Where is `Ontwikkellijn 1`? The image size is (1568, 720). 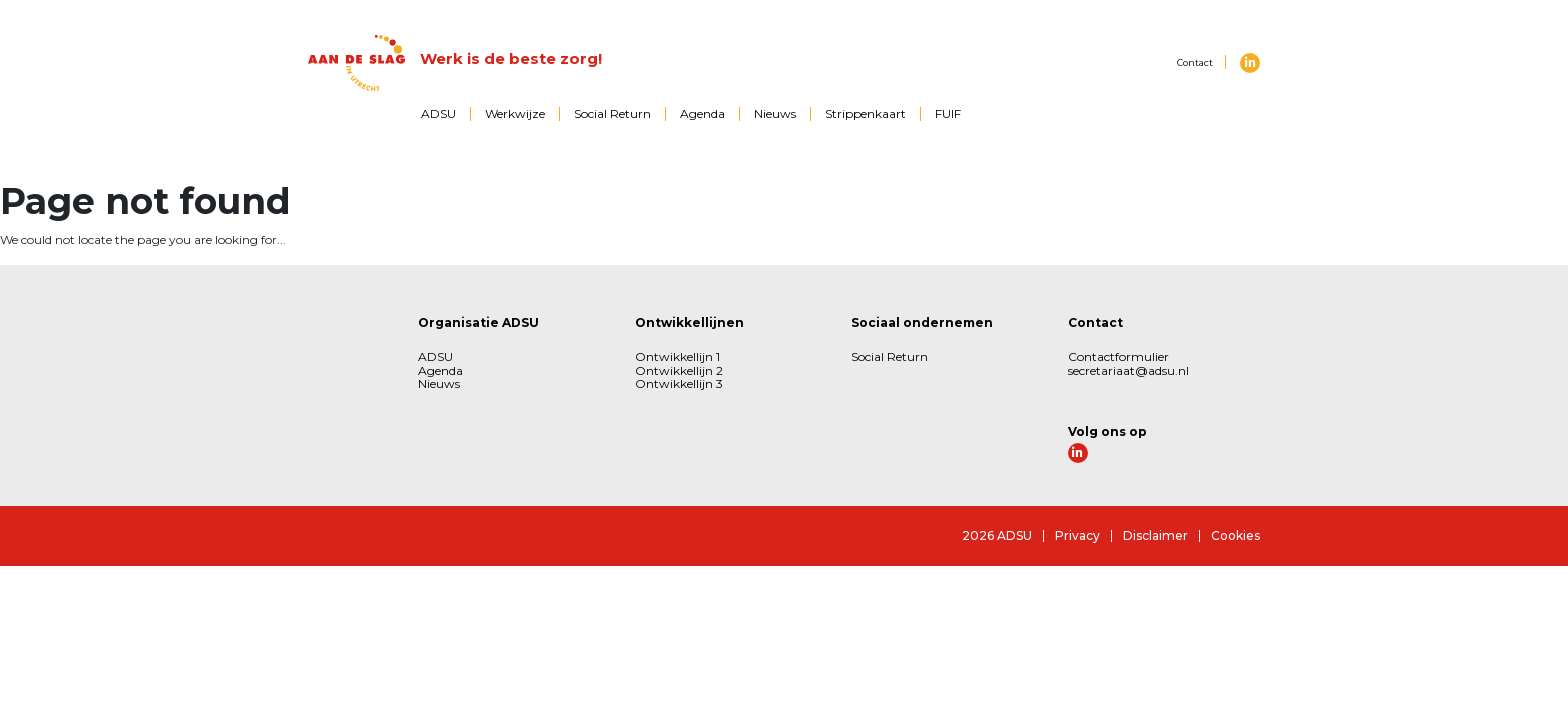
Ontwikkellijn 1 is located at coordinates (677, 356).